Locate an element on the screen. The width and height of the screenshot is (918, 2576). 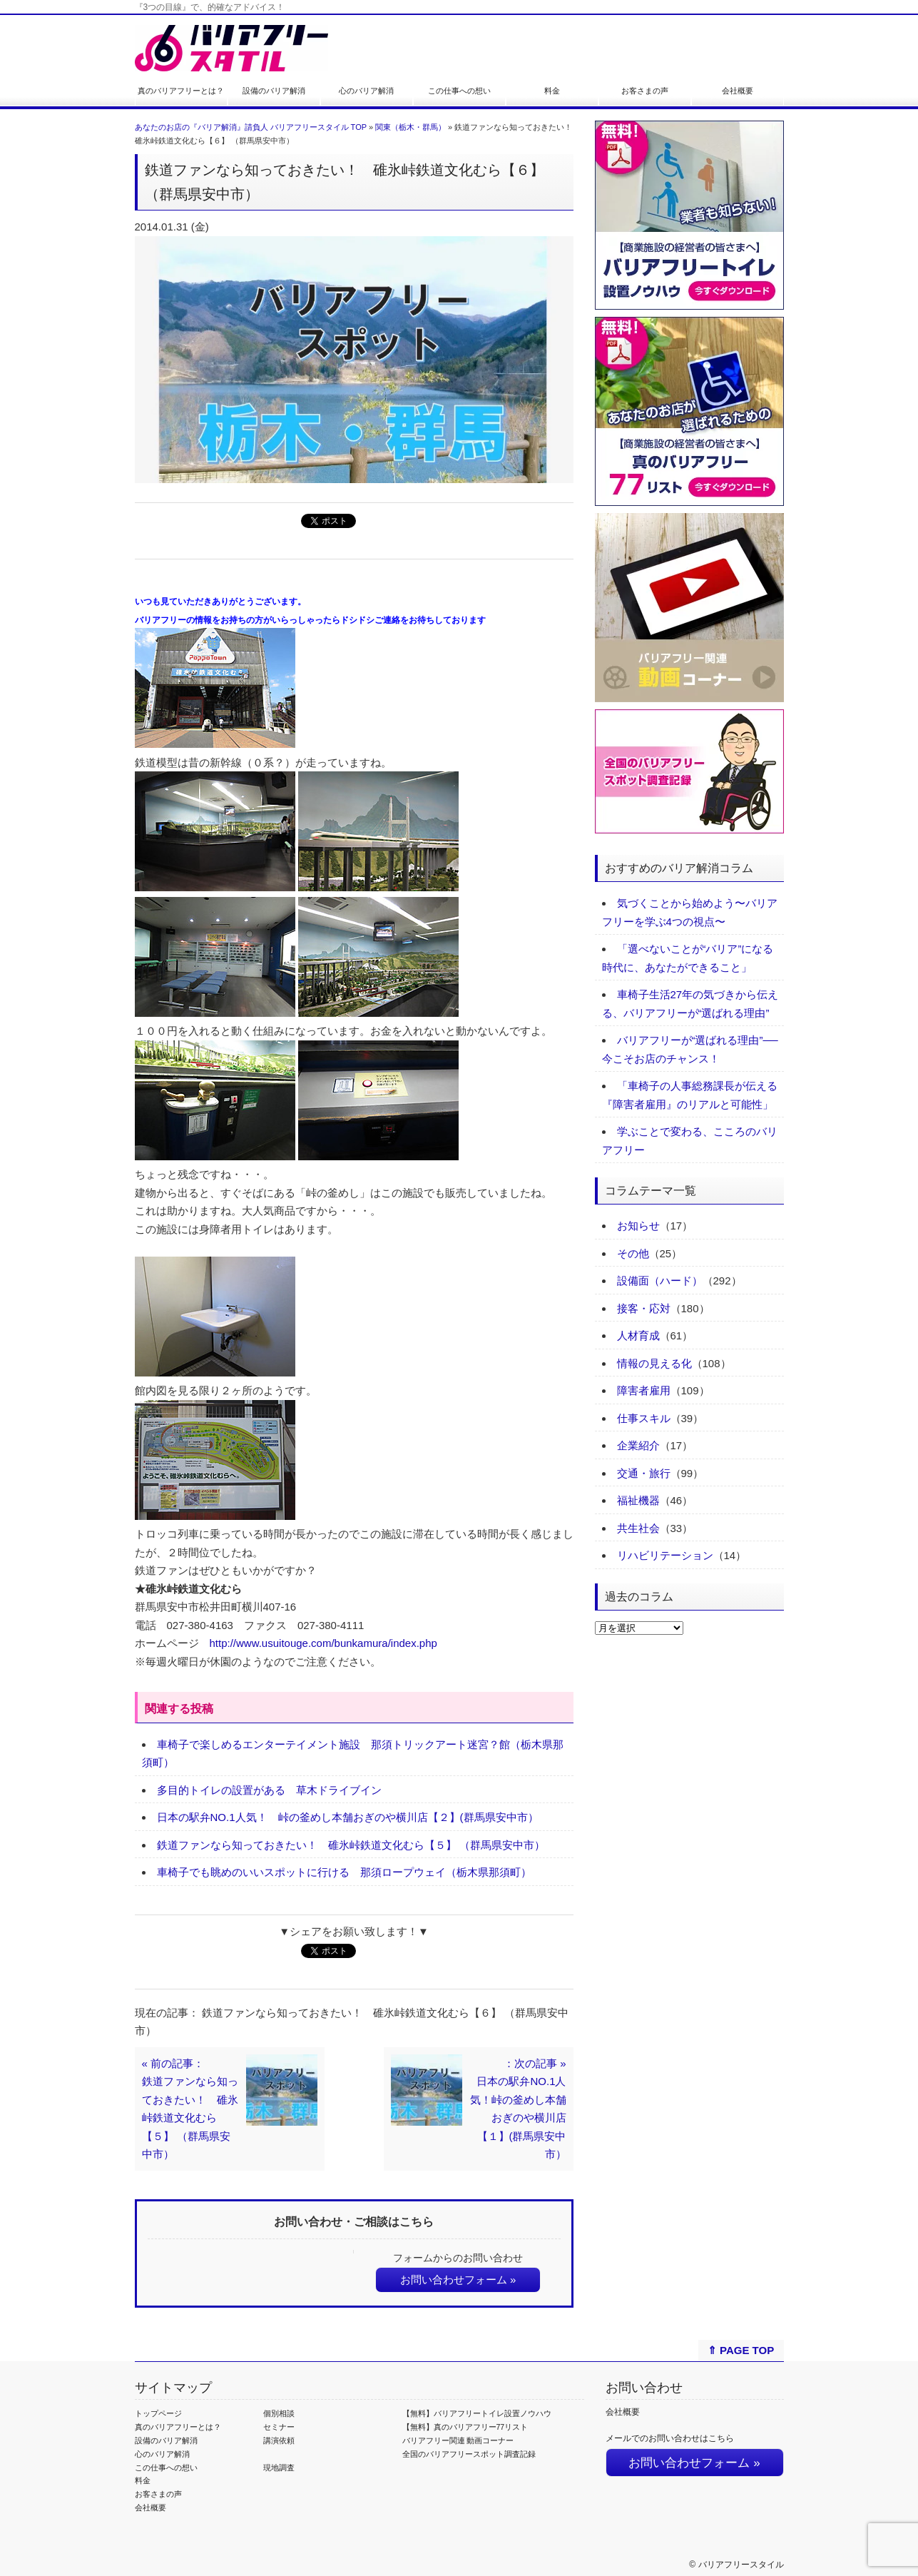
料金 is located at coordinates (552, 90).